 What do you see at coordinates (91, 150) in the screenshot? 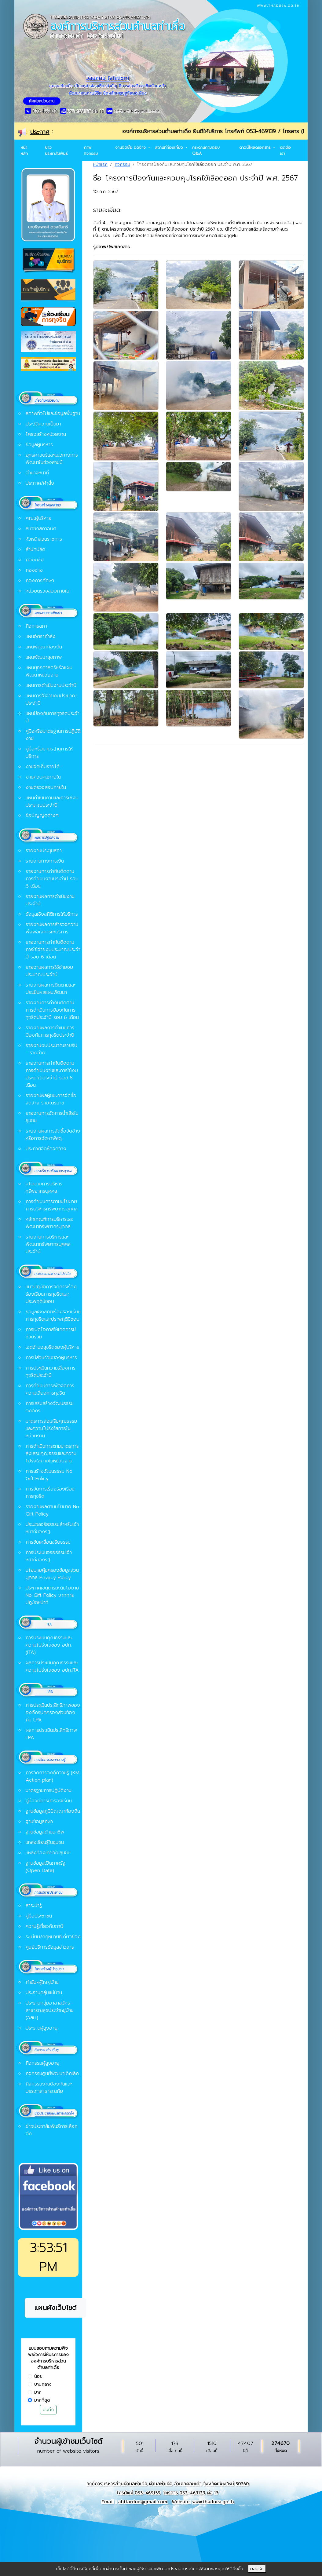
I see `ภาพกิจกรรม` at bounding box center [91, 150].